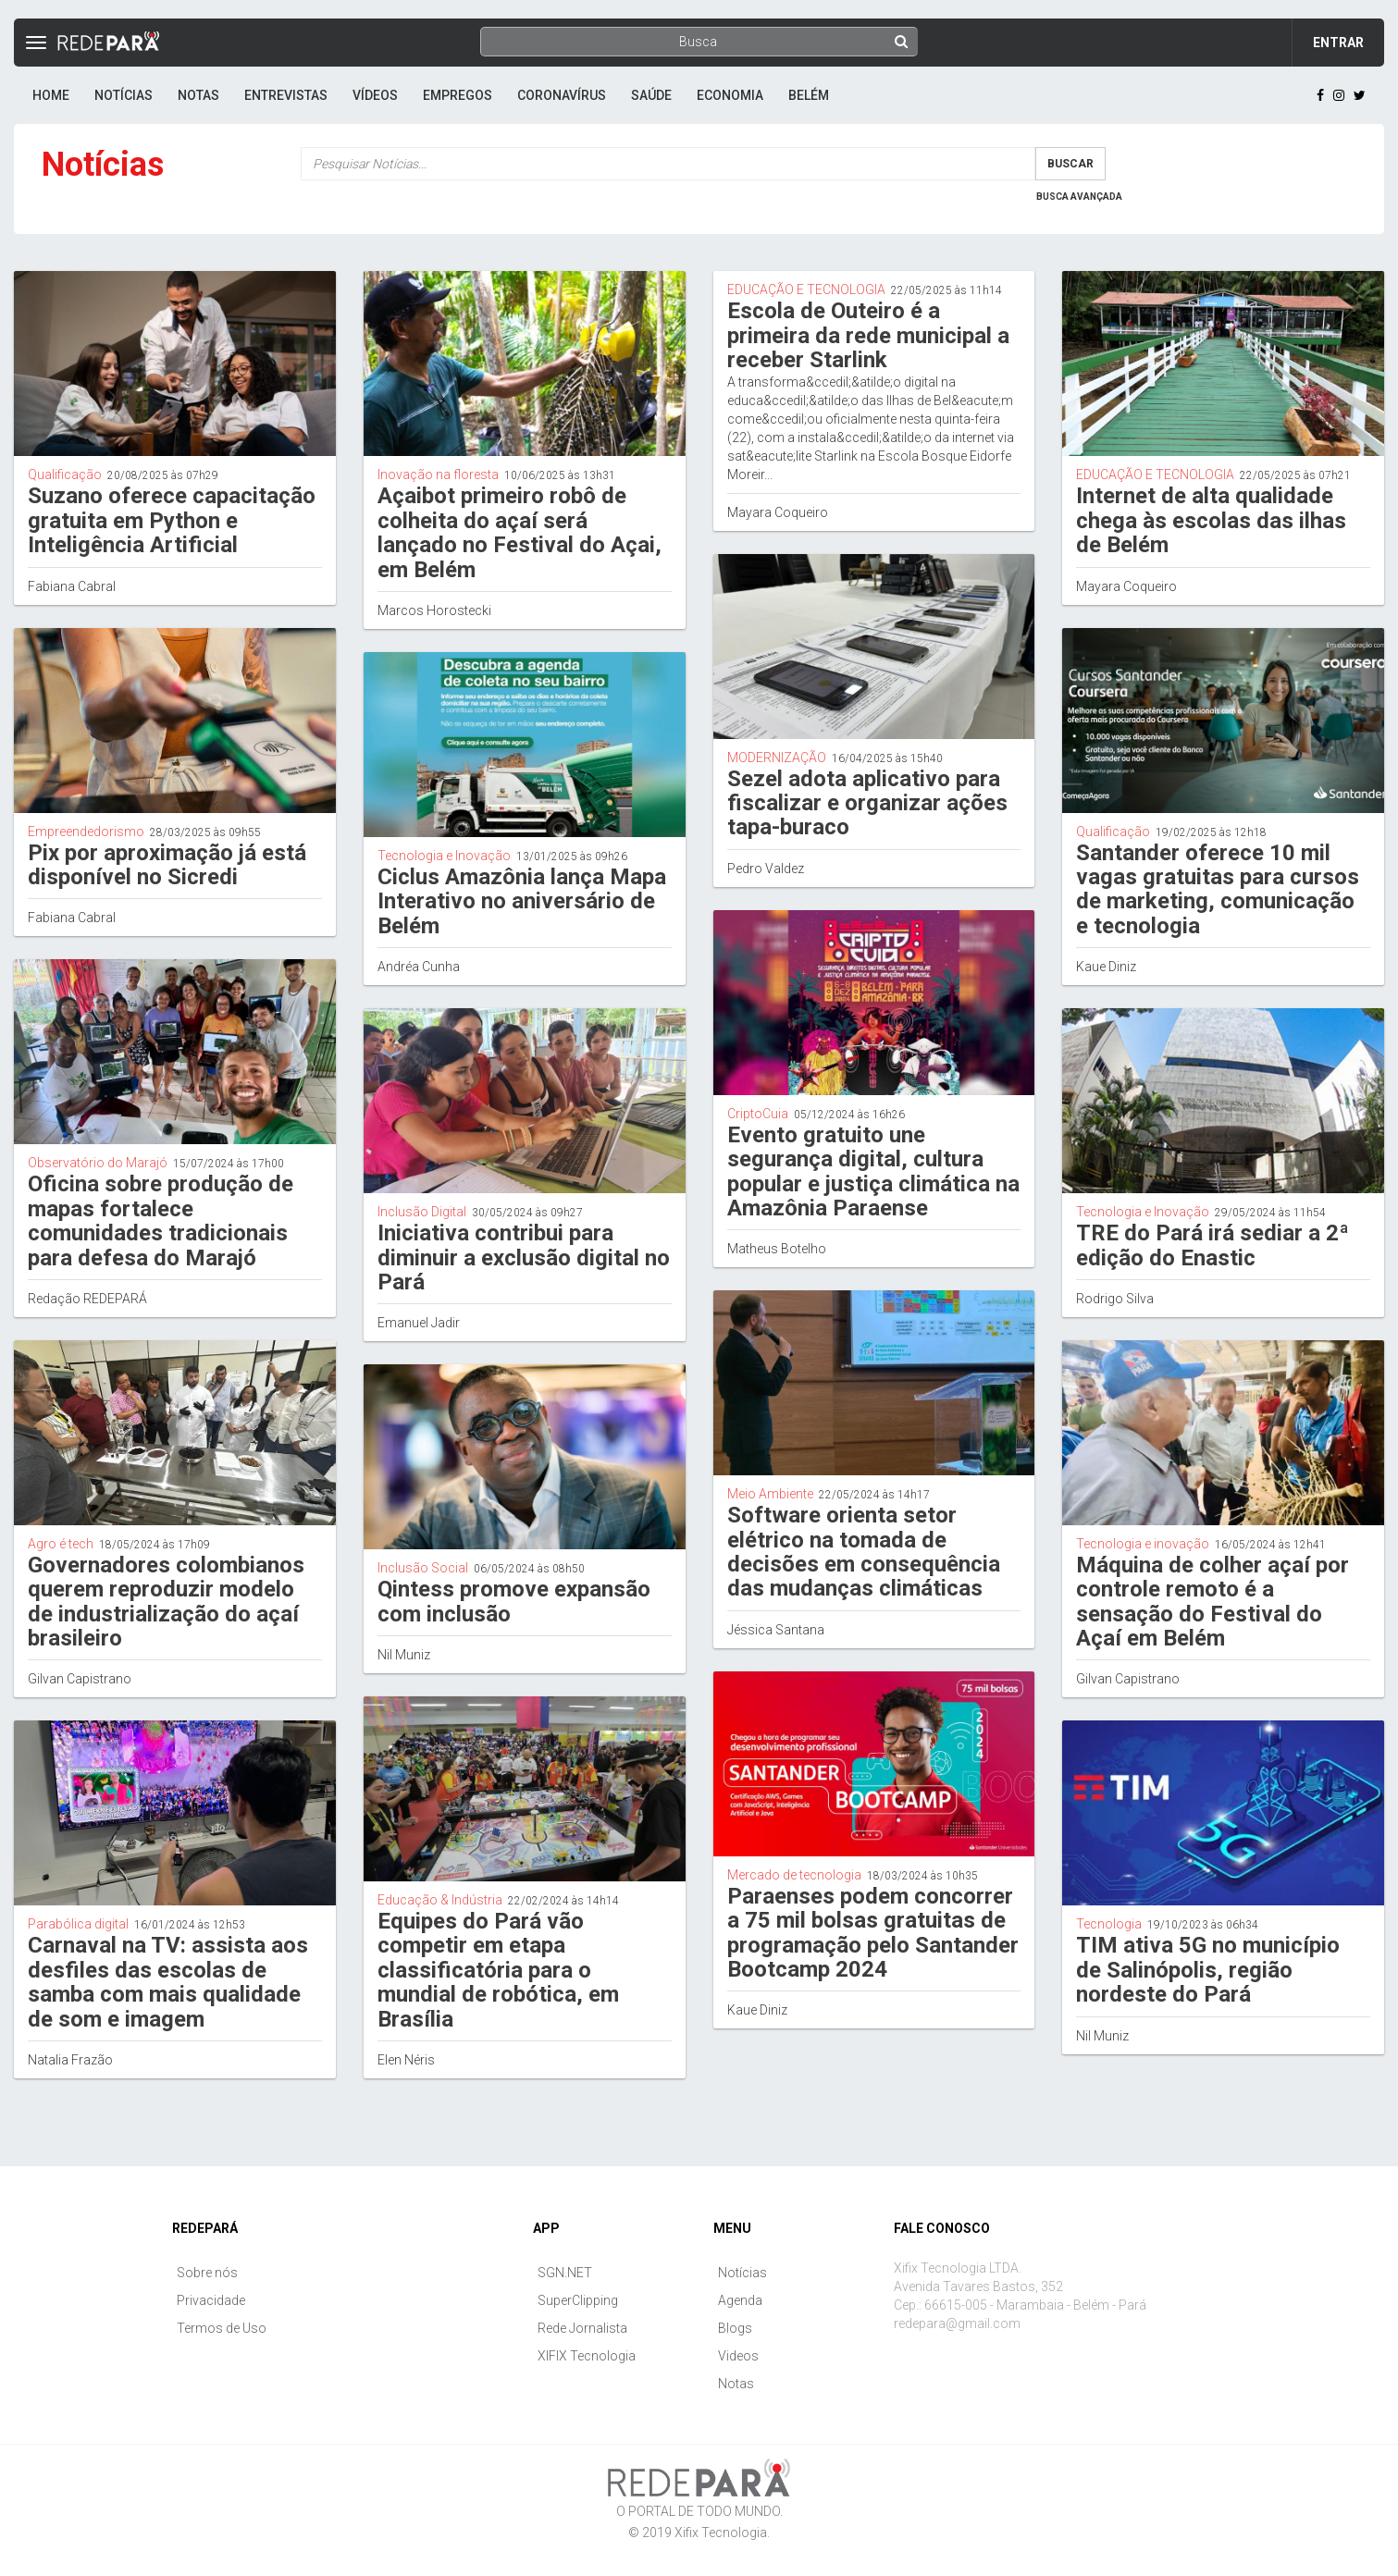 The image size is (1398, 2576). I want to click on XIFIX Tecnologia, so click(587, 2355).